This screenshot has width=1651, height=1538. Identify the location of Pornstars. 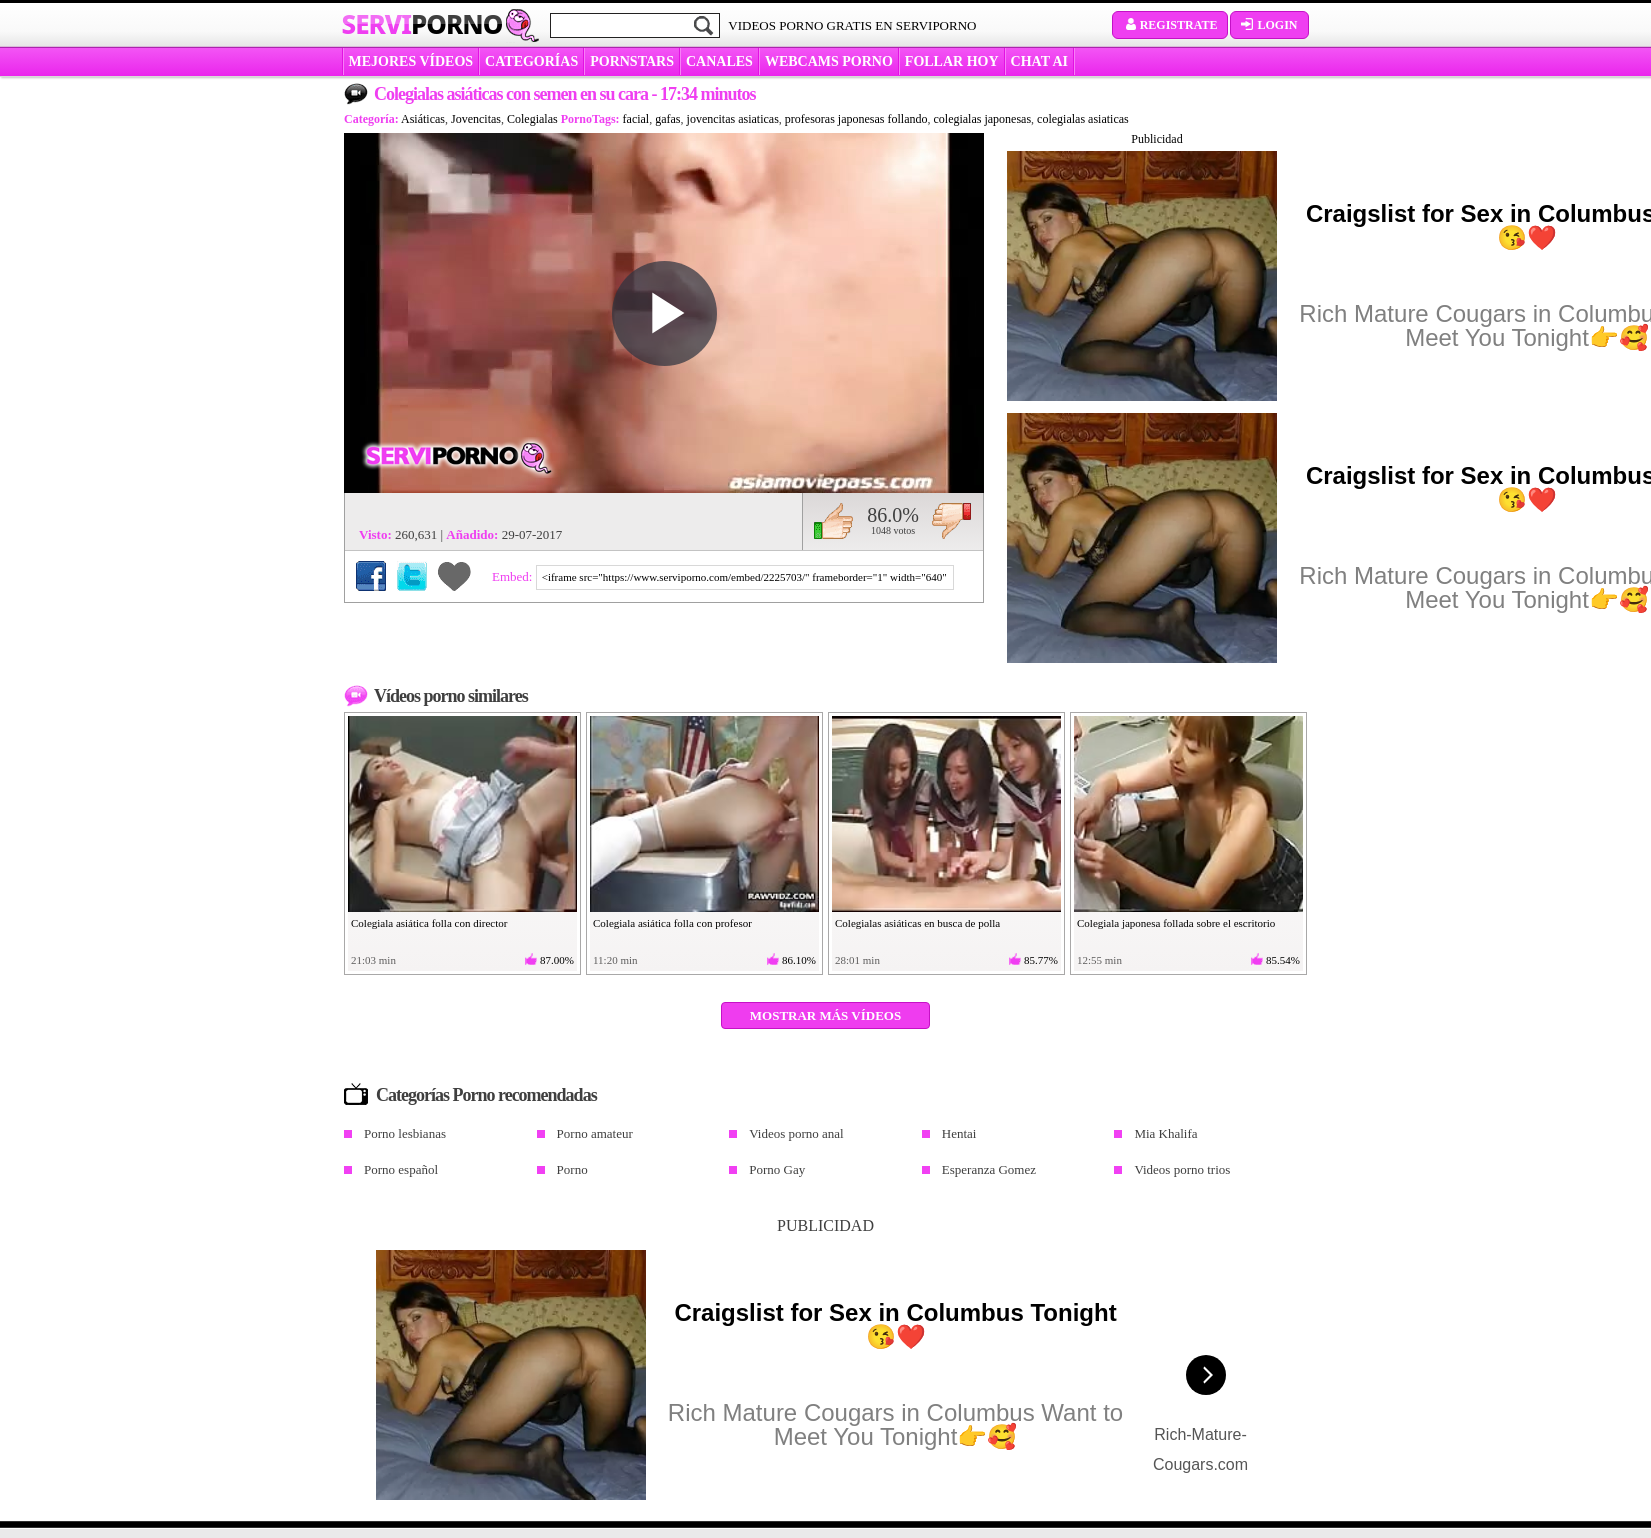
(632, 61).